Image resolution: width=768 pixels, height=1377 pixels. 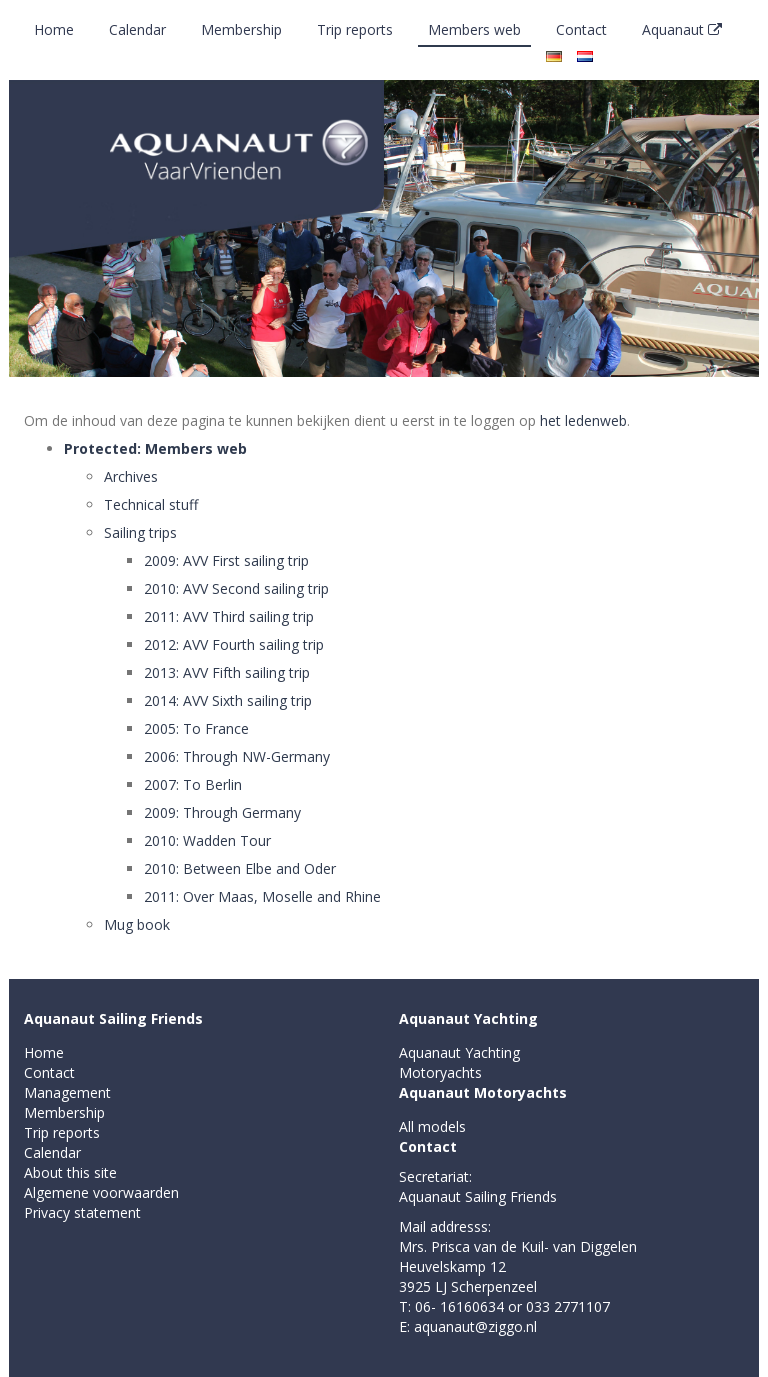 What do you see at coordinates (67, 1092) in the screenshot?
I see `Management` at bounding box center [67, 1092].